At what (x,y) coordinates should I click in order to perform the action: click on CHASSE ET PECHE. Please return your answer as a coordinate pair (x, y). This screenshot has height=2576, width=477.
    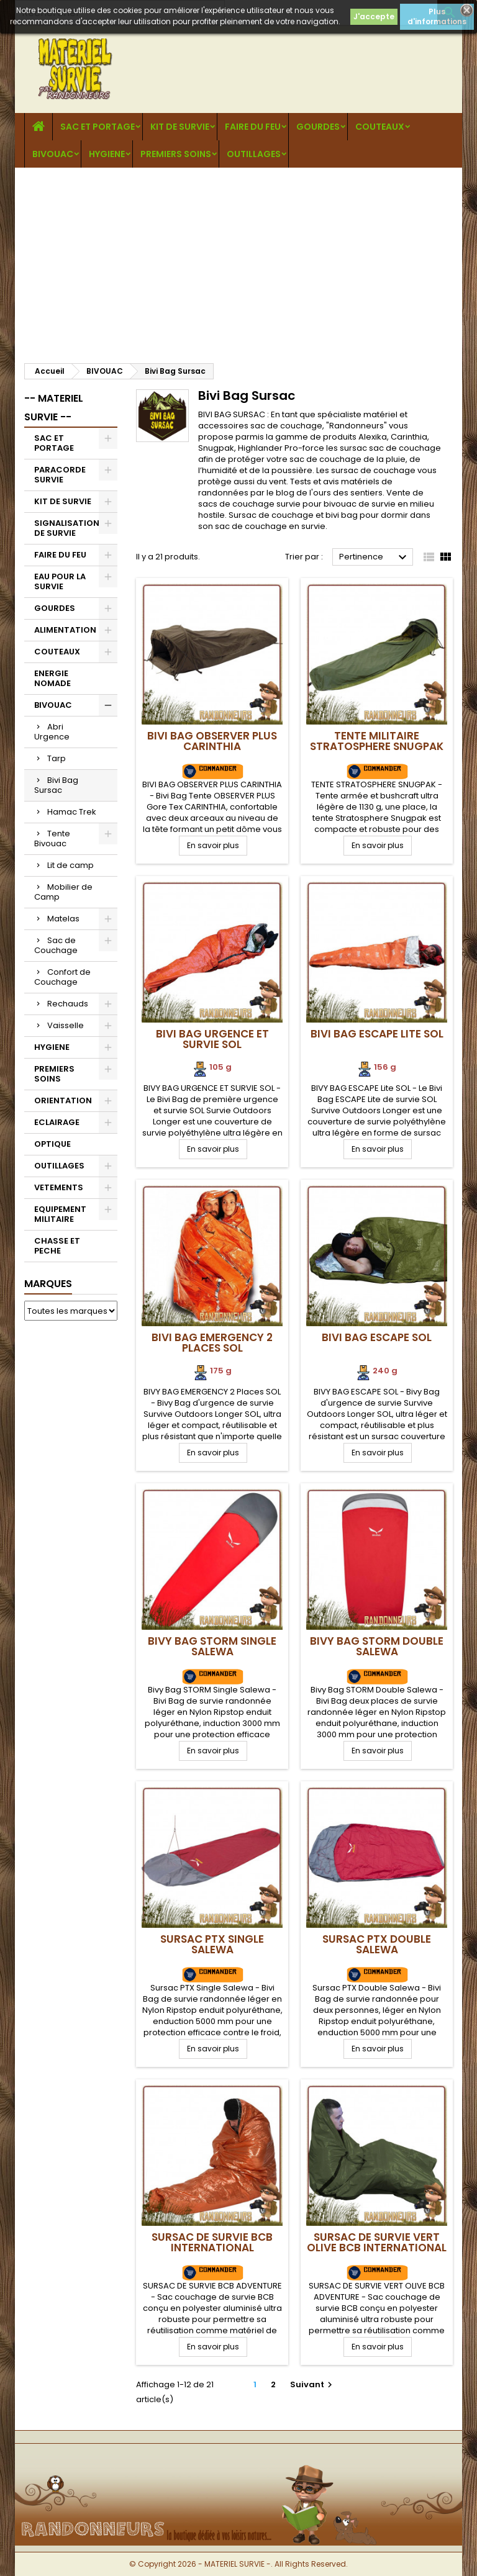
    Looking at the image, I should click on (57, 1246).